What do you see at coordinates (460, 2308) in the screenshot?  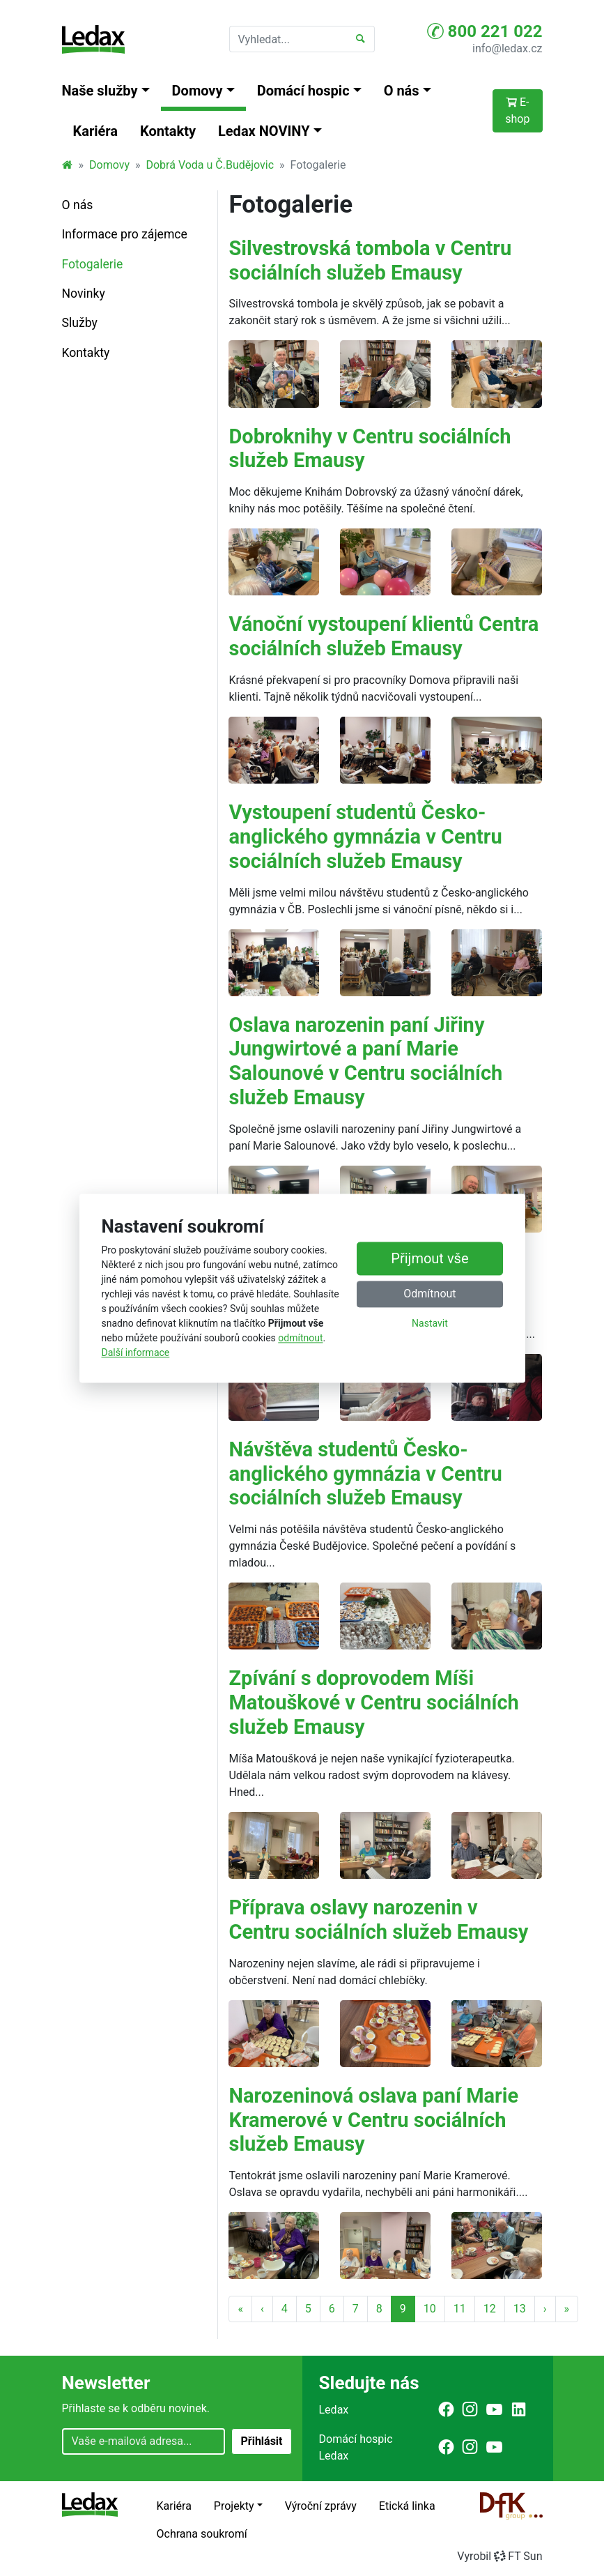 I see `11 [Strana 11]` at bounding box center [460, 2308].